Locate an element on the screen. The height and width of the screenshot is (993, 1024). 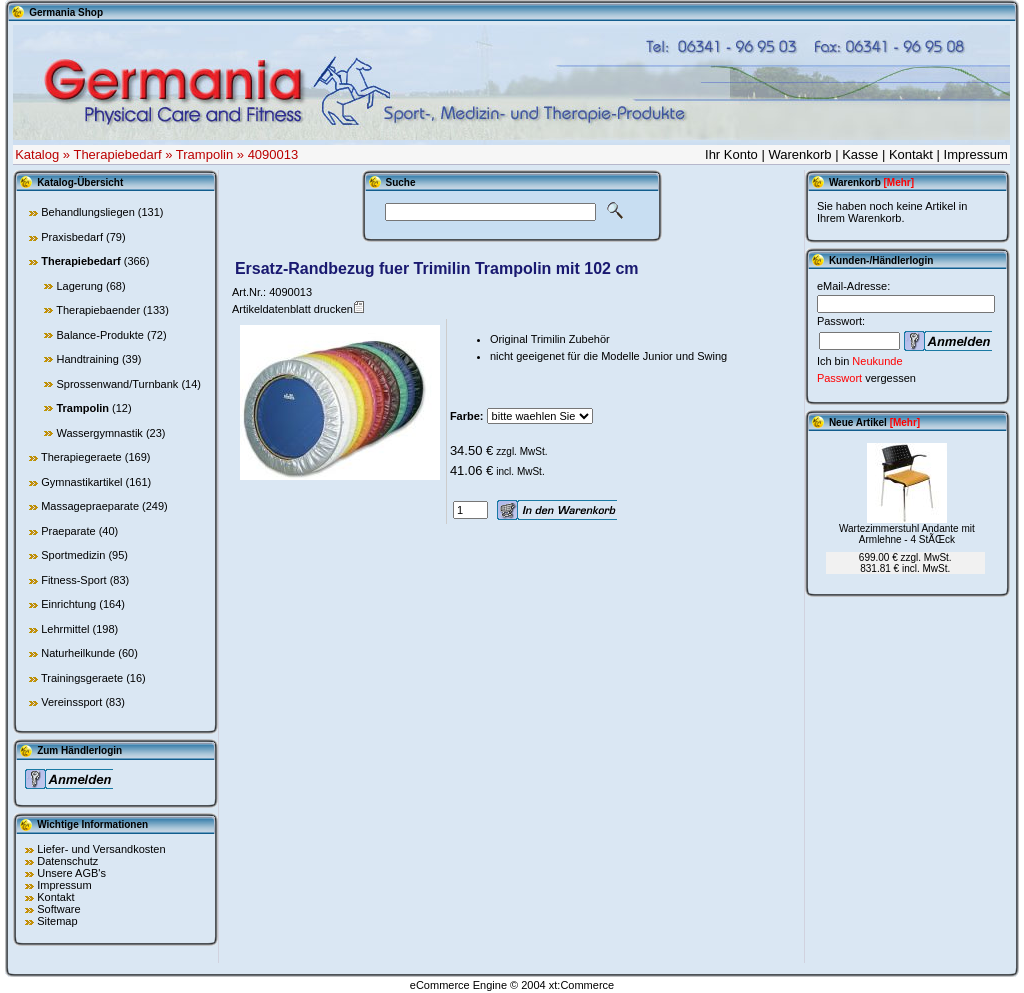
Naturheilkunde is located at coordinates (78, 653).